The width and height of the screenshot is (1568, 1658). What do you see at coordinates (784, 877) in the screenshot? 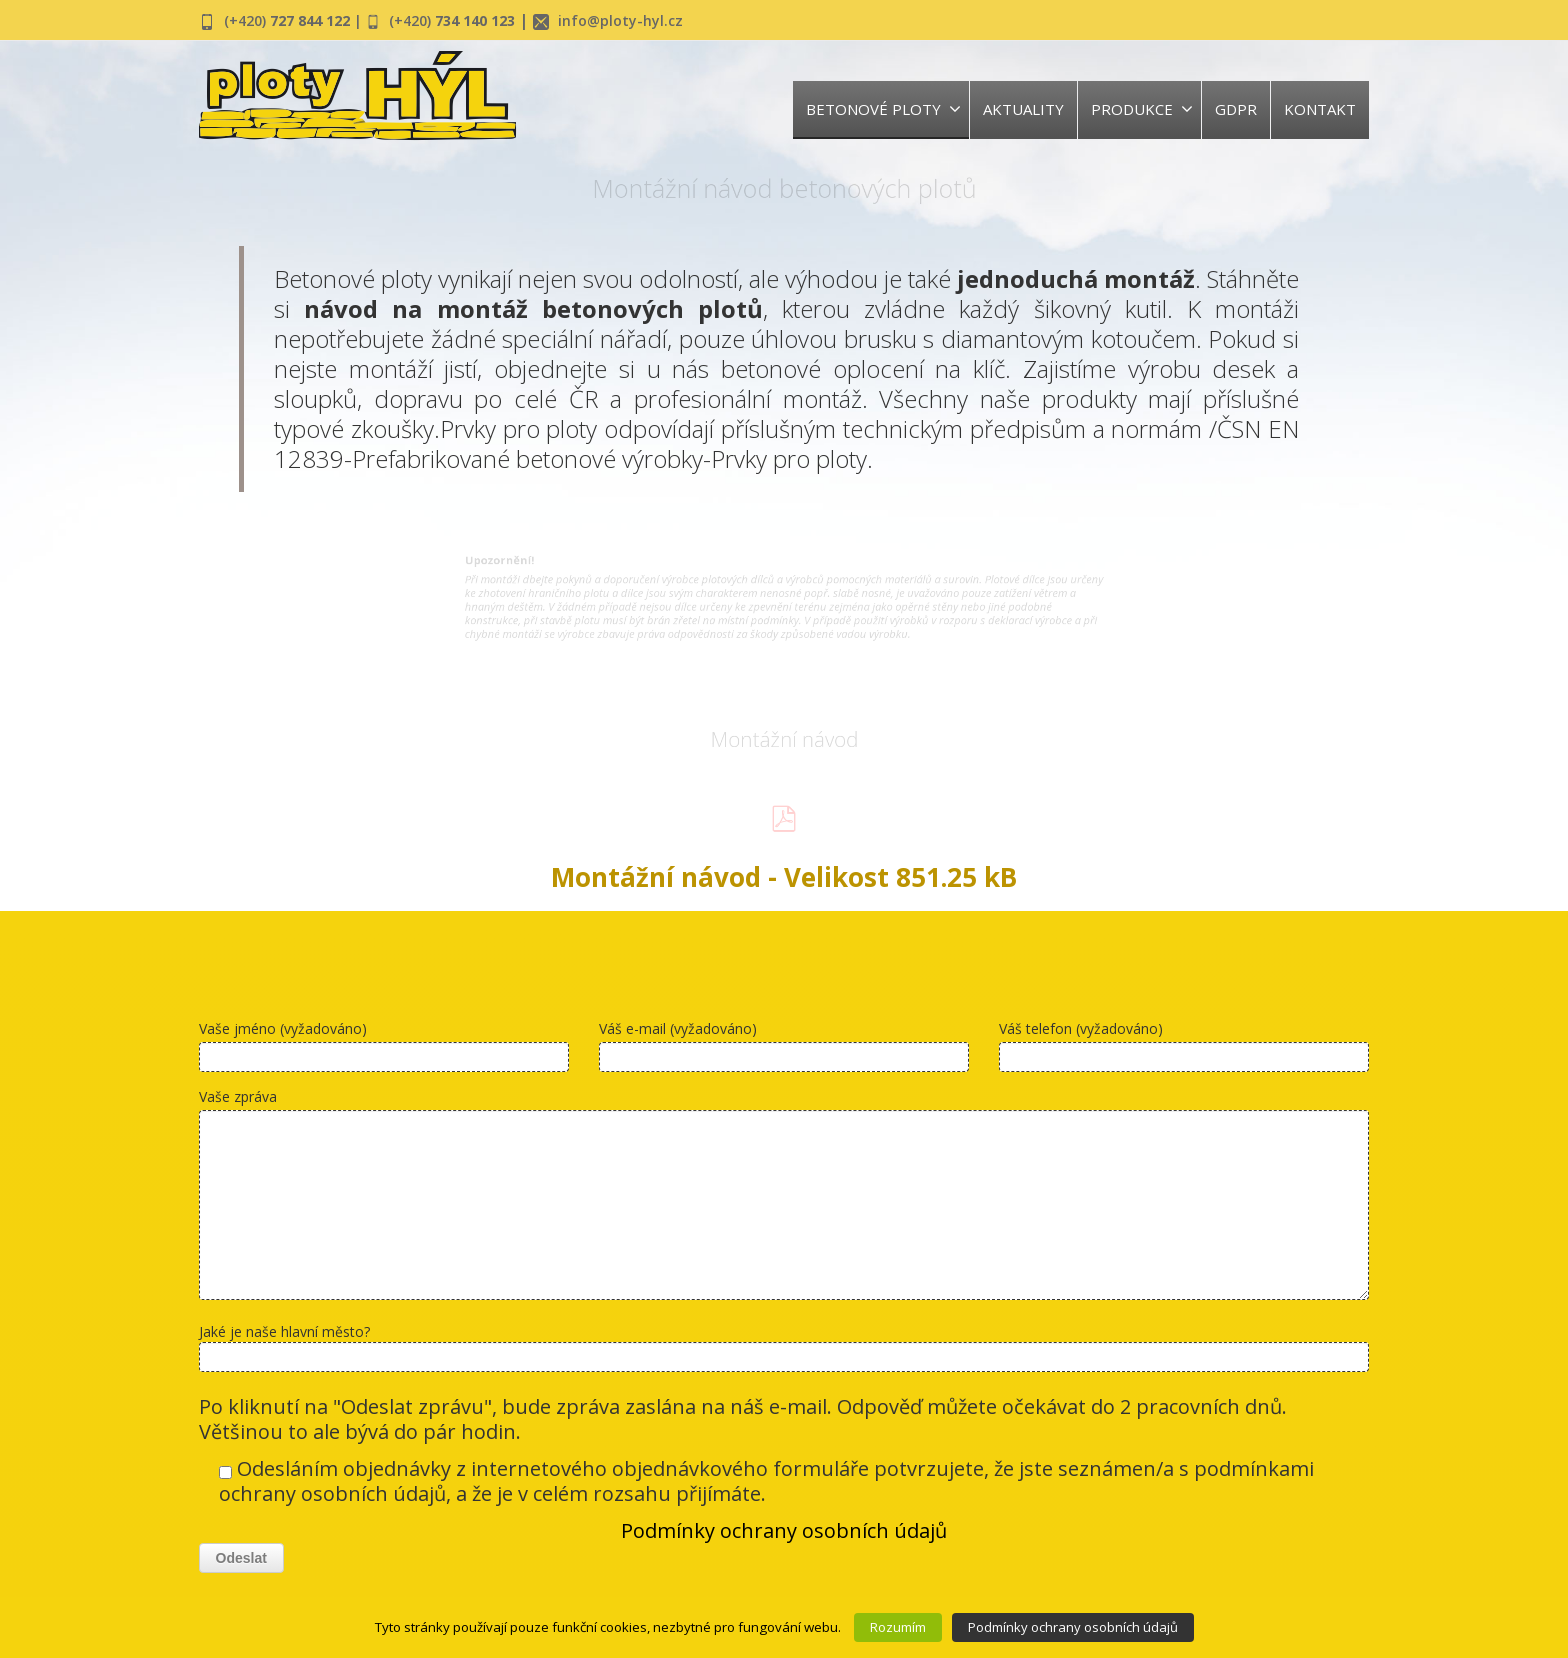
I see `Montážní návod - Velikost 851.25 kB` at bounding box center [784, 877].